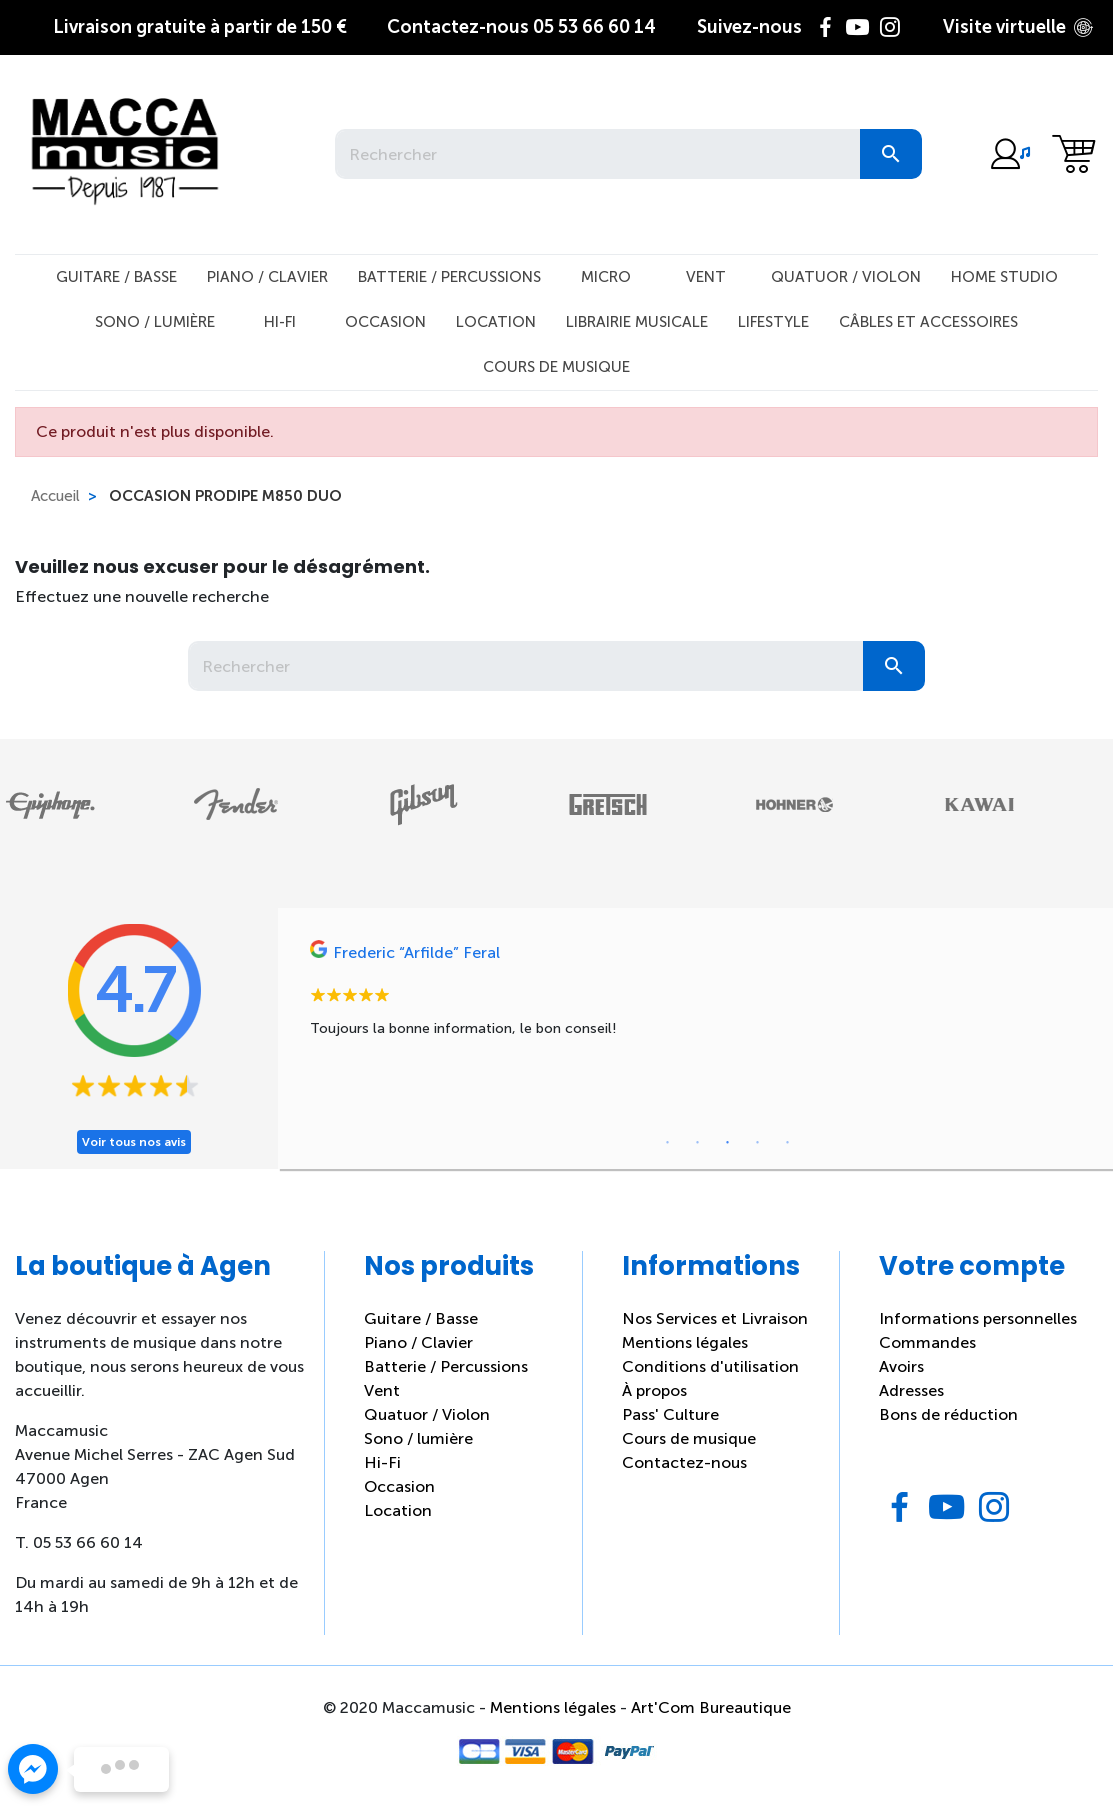  Describe the element at coordinates (711, 1707) in the screenshot. I see `Art'Com Bureautique` at that location.